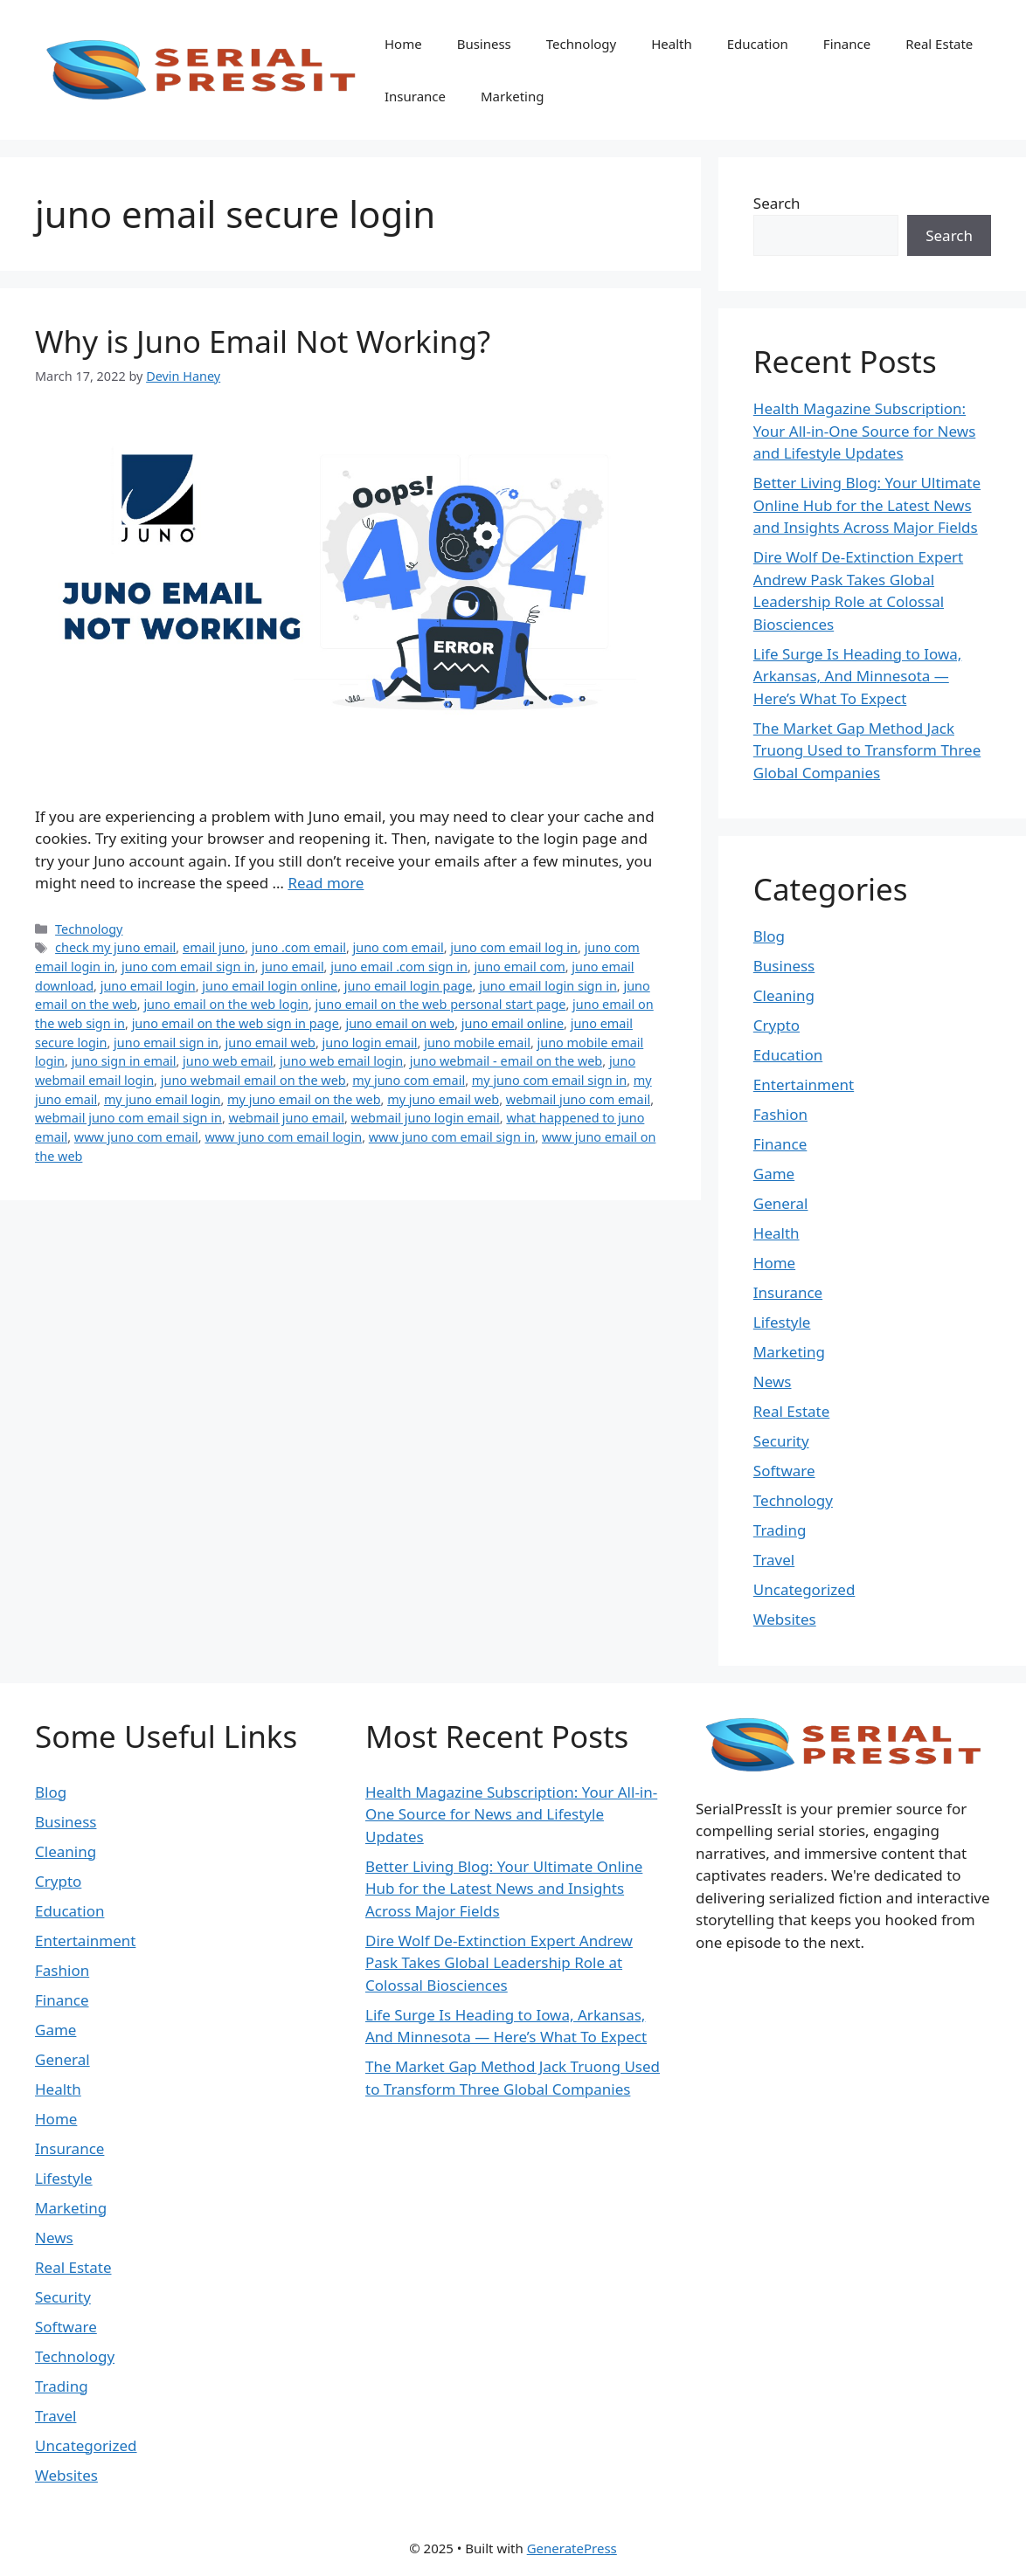 The width and height of the screenshot is (1026, 2576). Describe the element at coordinates (399, 966) in the screenshot. I see `juno email .com sign in` at that location.